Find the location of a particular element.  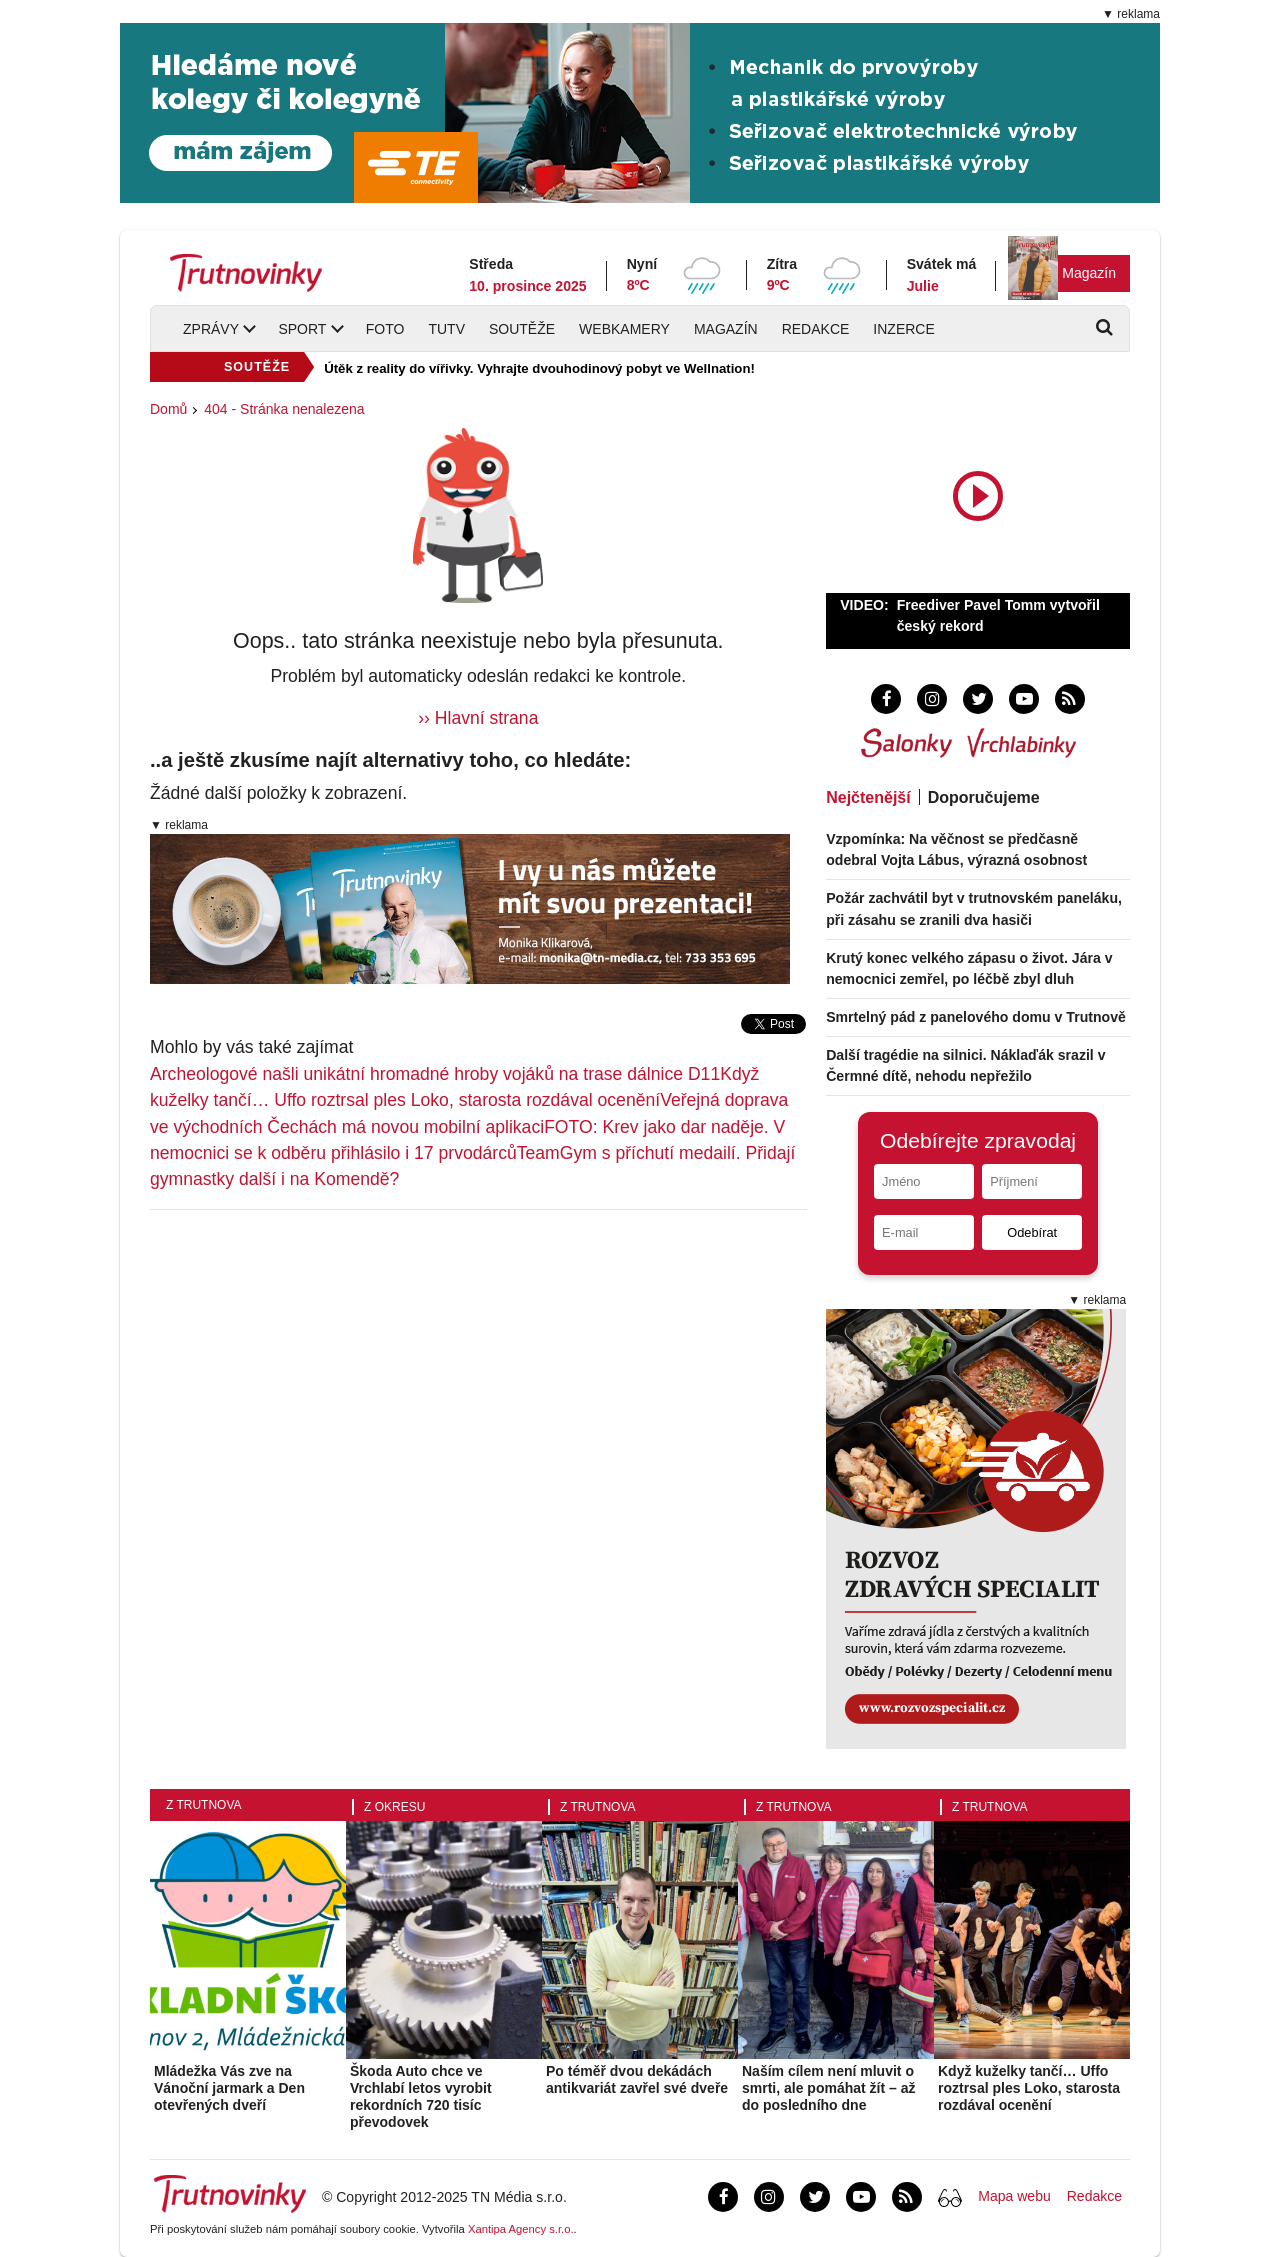

Redakce is located at coordinates (816, 329).